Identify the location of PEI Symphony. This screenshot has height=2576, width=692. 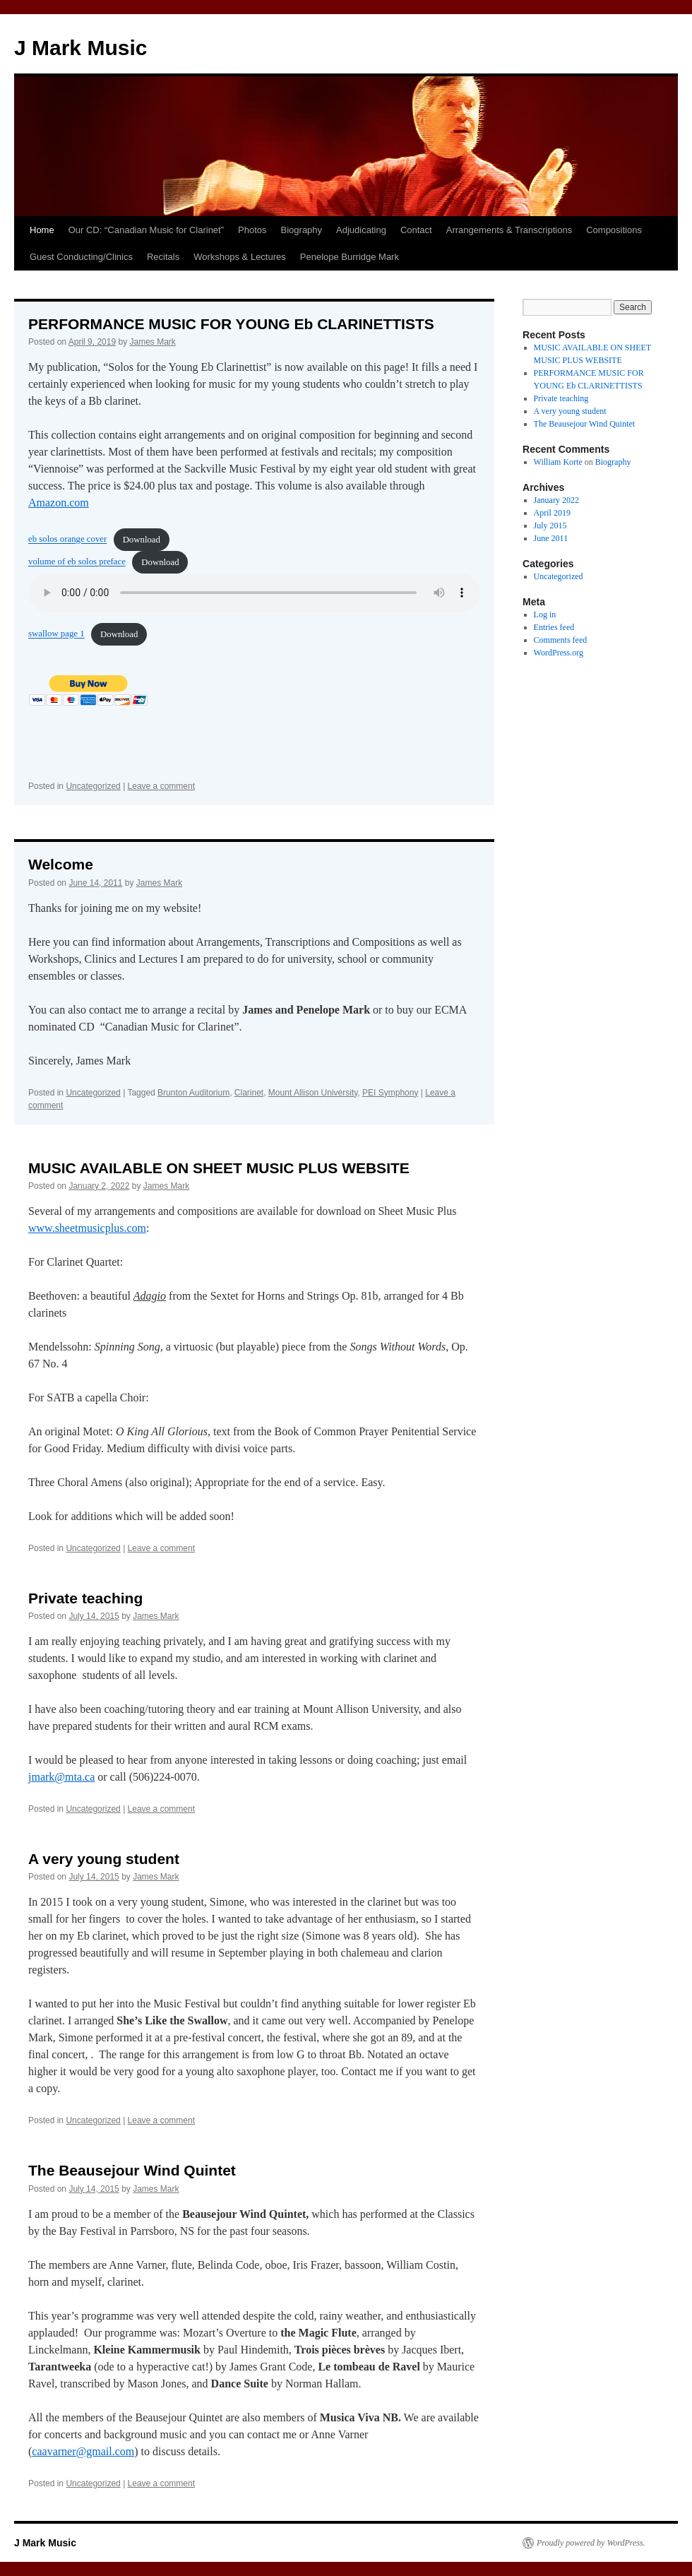
(390, 1093).